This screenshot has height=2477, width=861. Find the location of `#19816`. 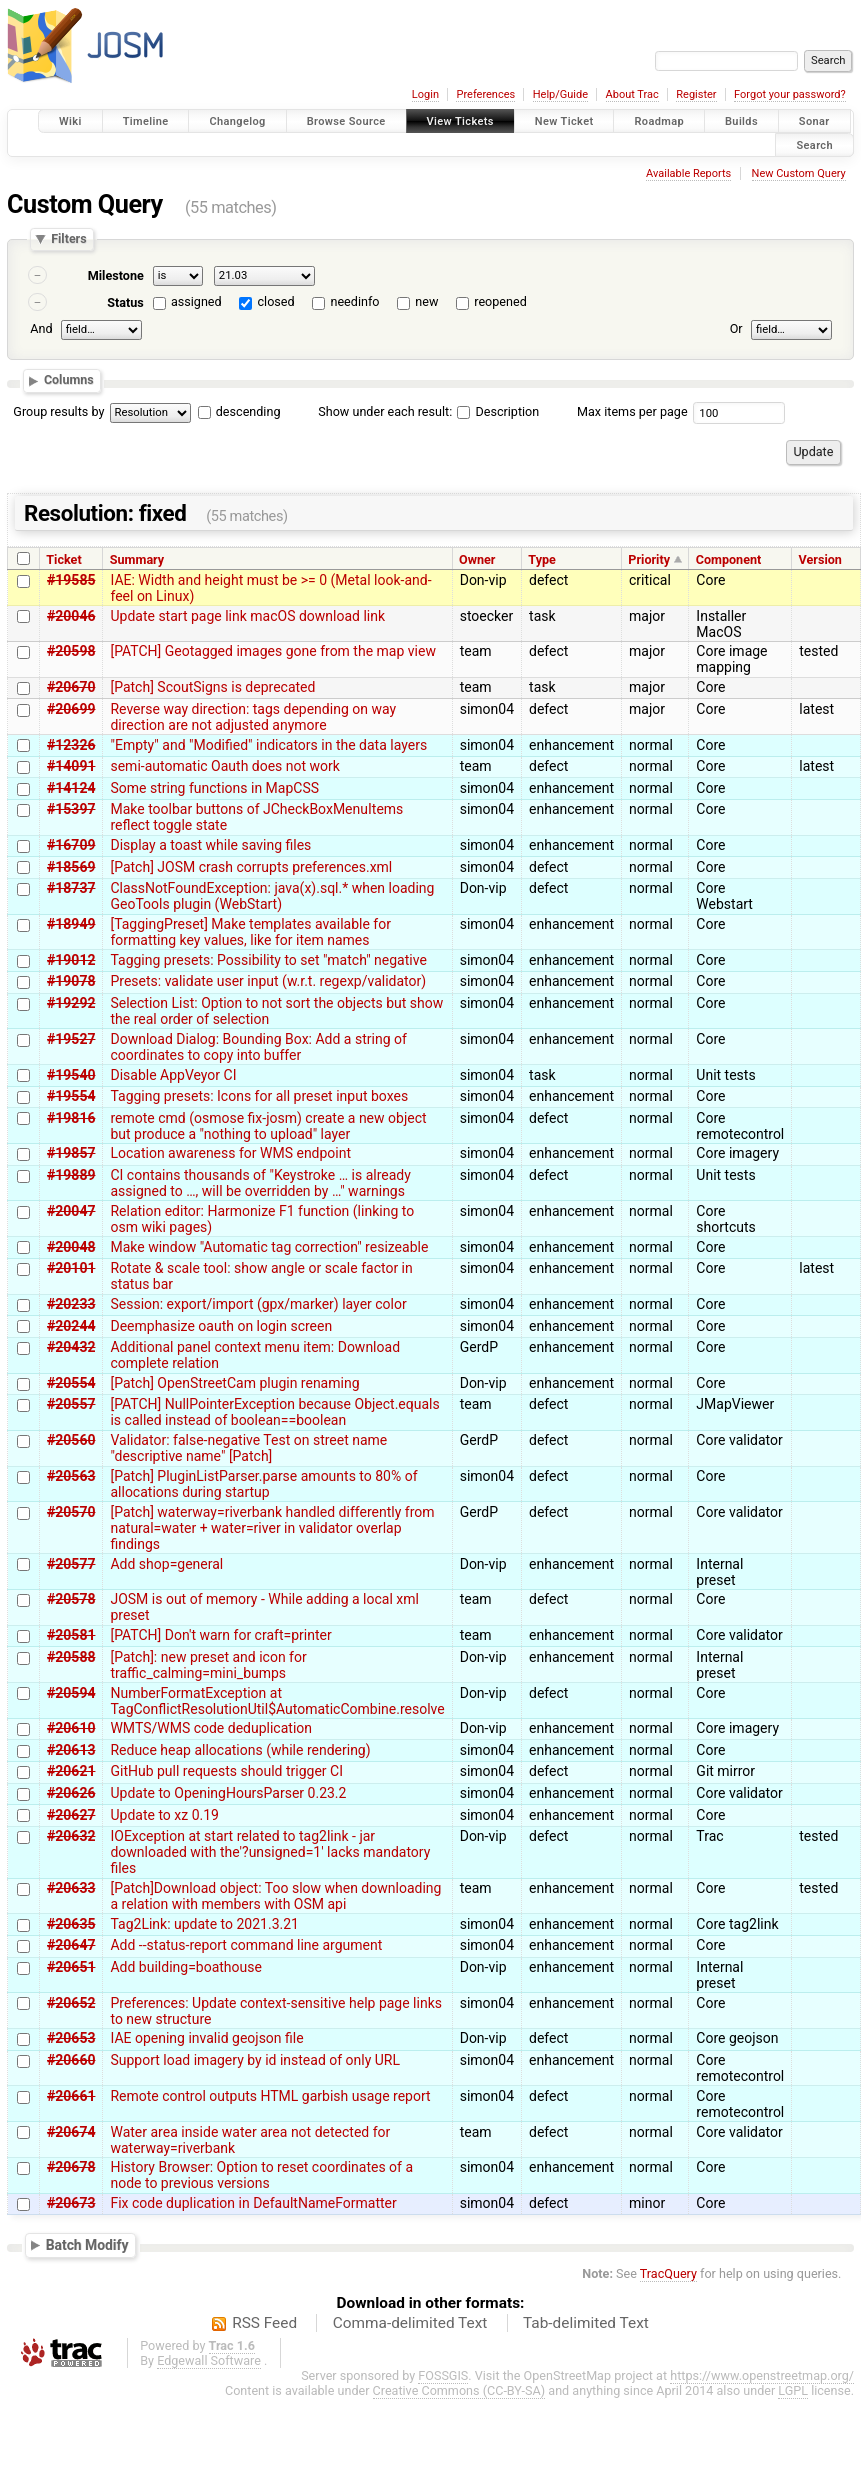

#19816 is located at coordinates (71, 1118).